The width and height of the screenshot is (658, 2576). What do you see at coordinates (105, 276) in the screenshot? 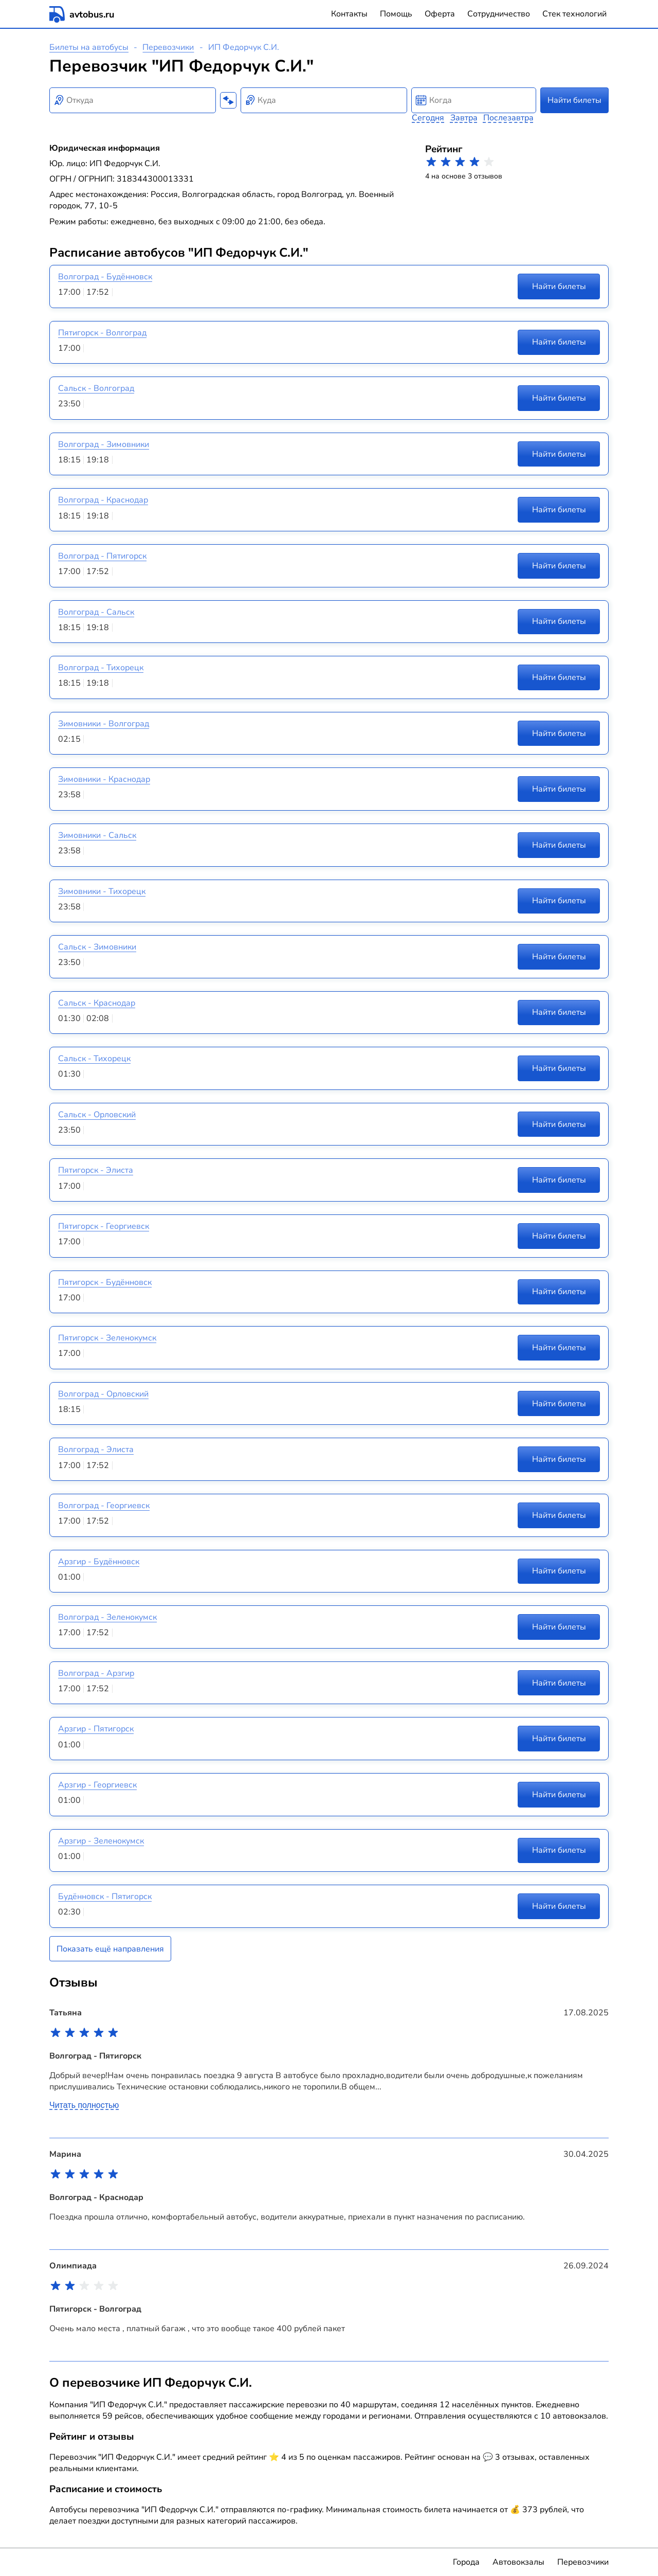
I see `Волгоград - Будённовск` at bounding box center [105, 276].